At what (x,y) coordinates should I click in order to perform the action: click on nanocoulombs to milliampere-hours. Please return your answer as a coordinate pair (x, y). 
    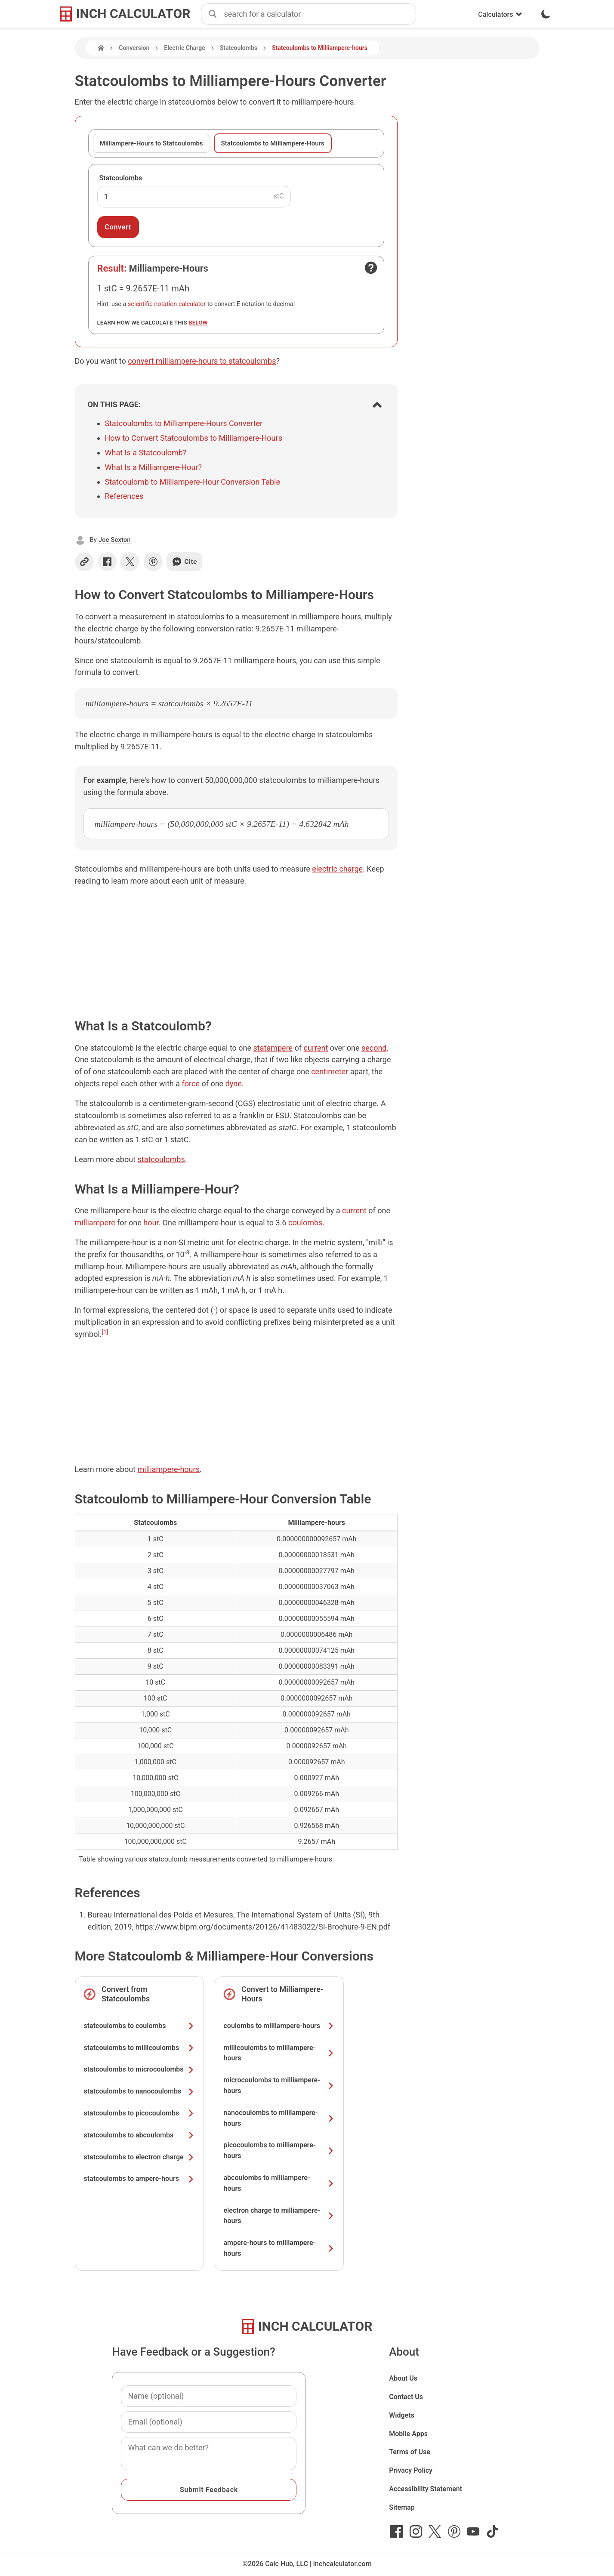
    Looking at the image, I should click on (279, 2118).